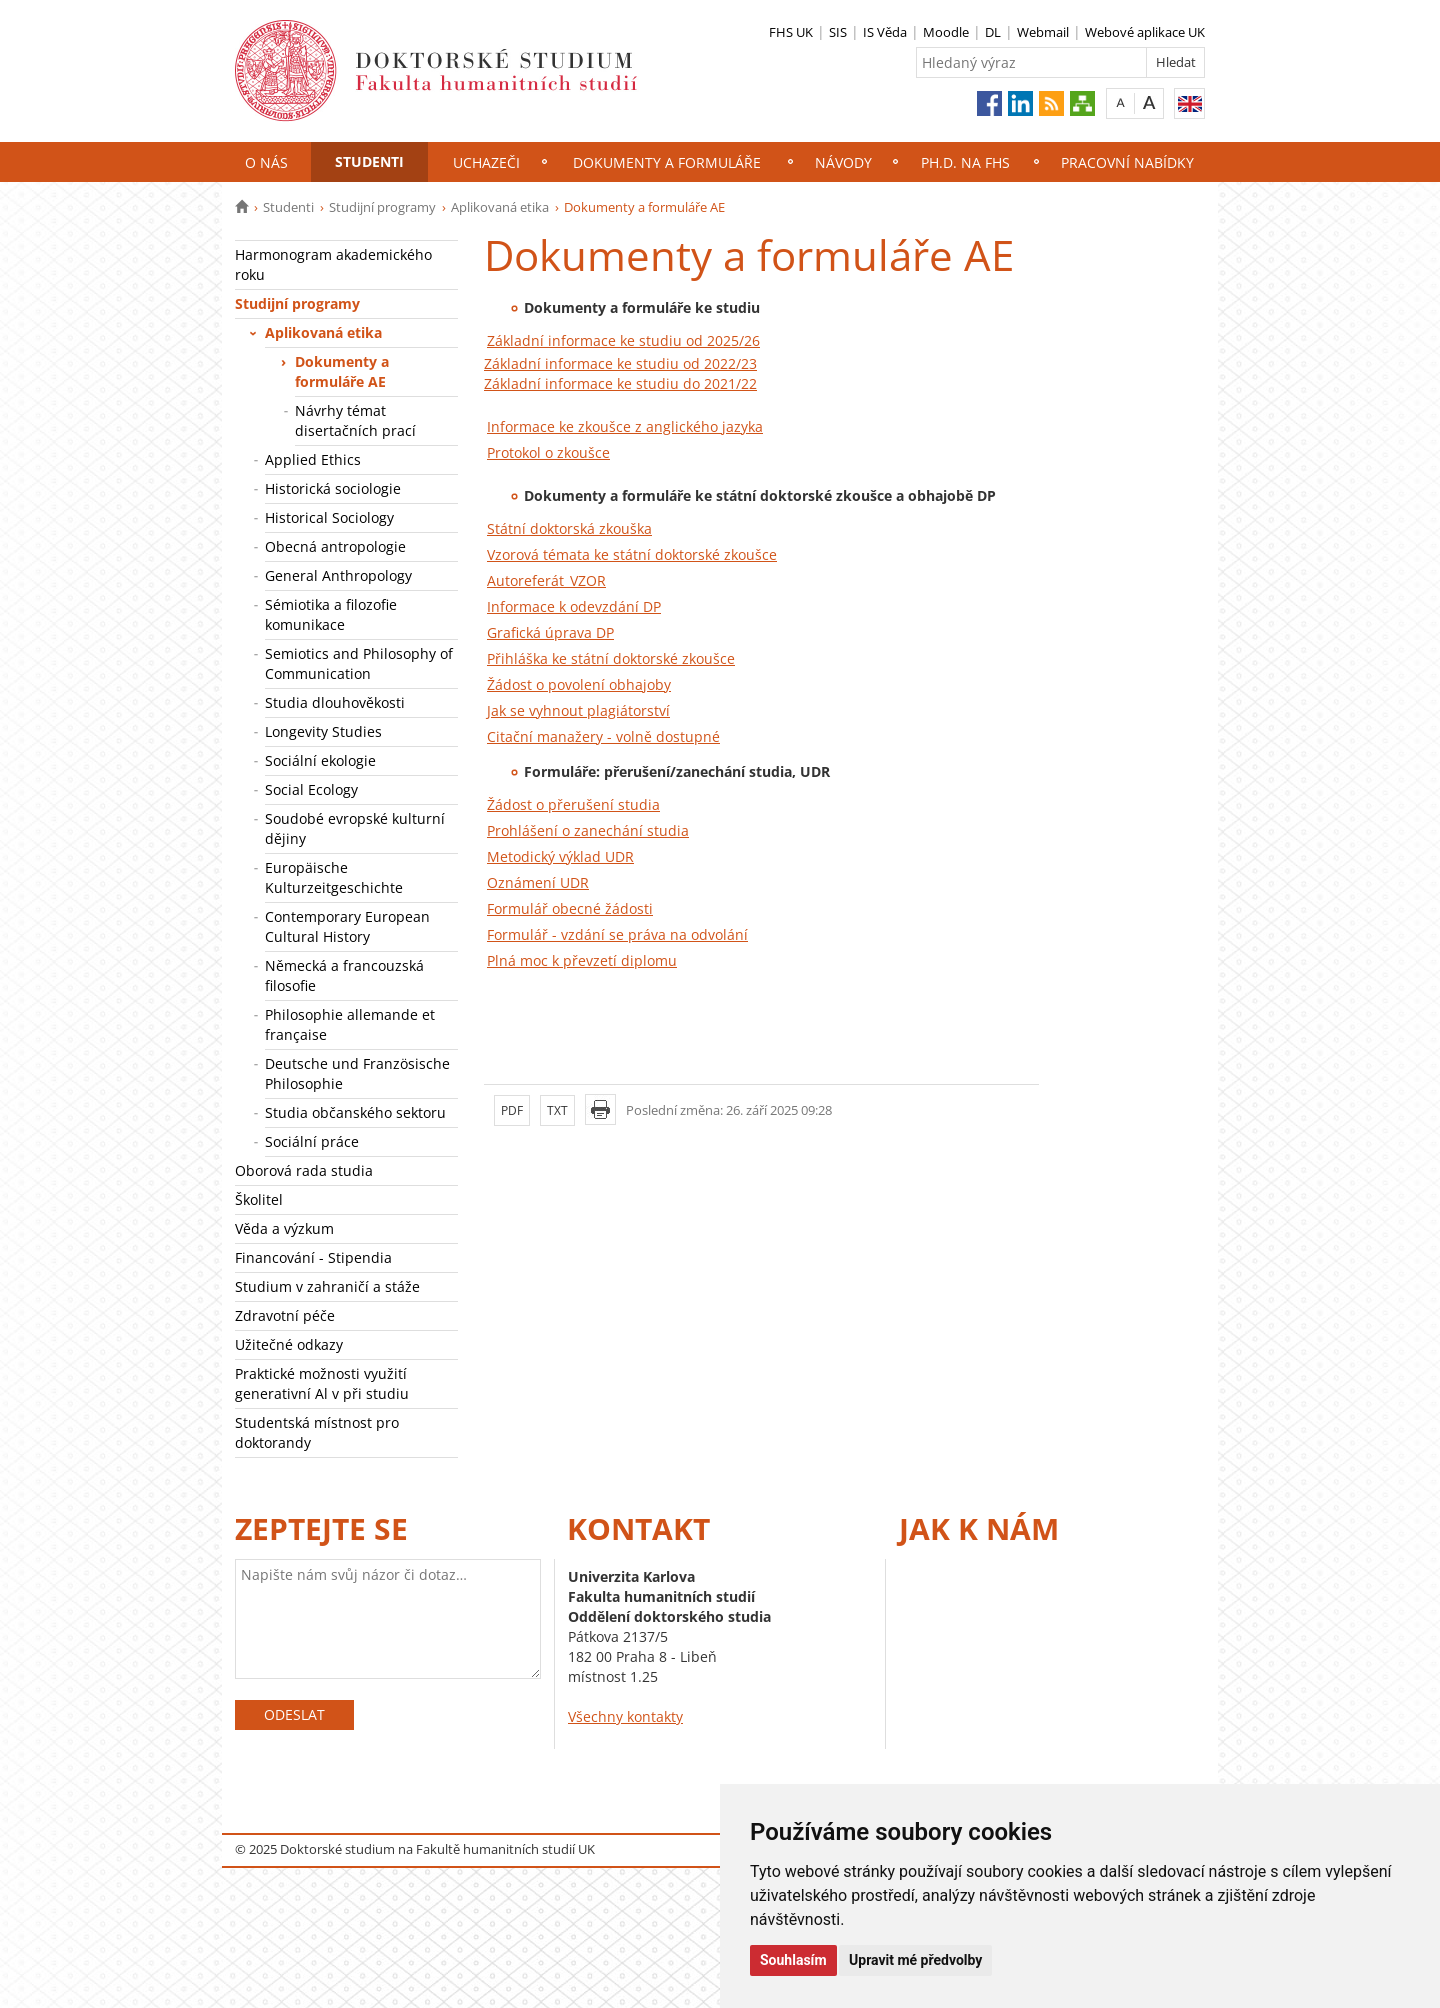 The width and height of the screenshot is (1440, 2008). What do you see at coordinates (843, 162) in the screenshot?
I see `NÁVODY` at bounding box center [843, 162].